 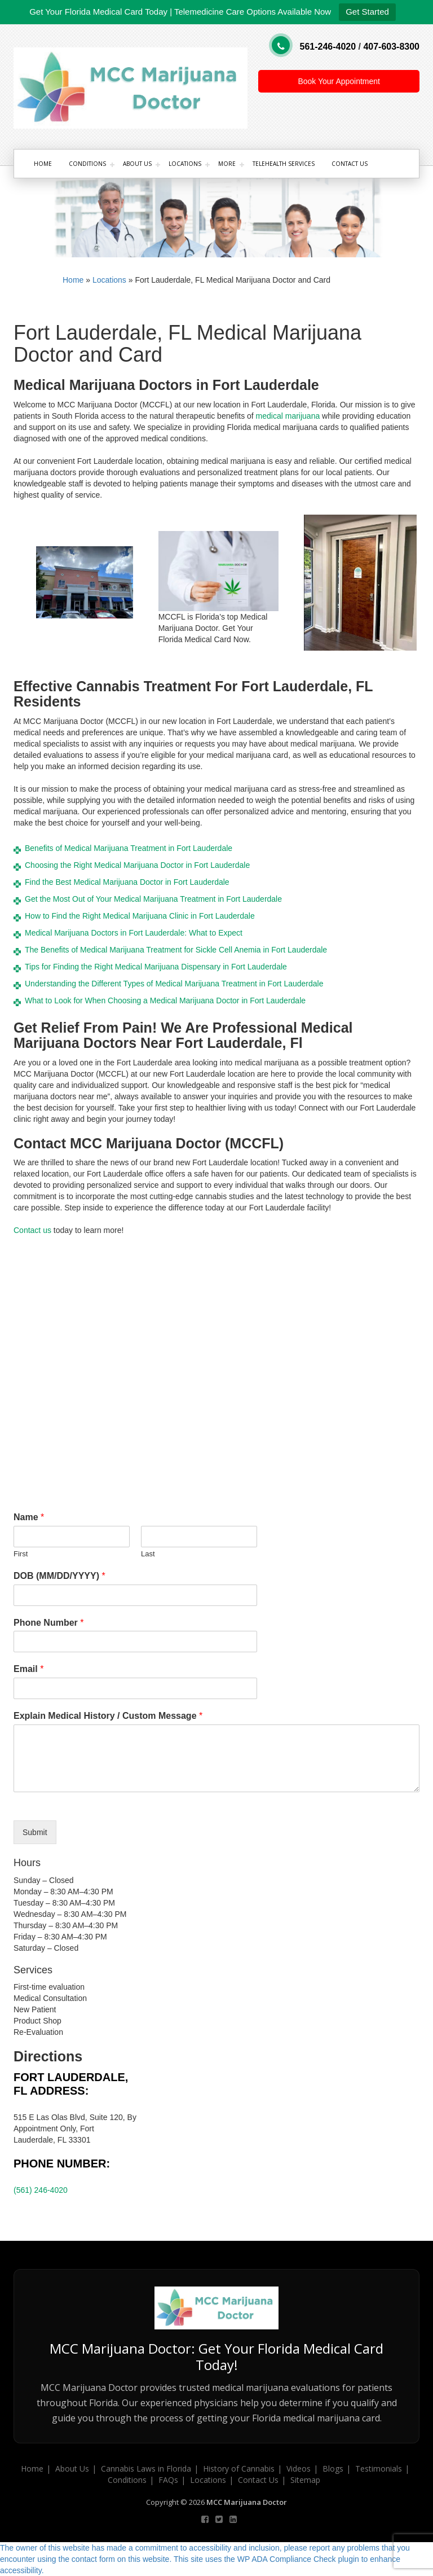 What do you see at coordinates (108, 1716) in the screenshot?
I see `Explain Medical History / Custom Message` at bounding box center [108, 1716].